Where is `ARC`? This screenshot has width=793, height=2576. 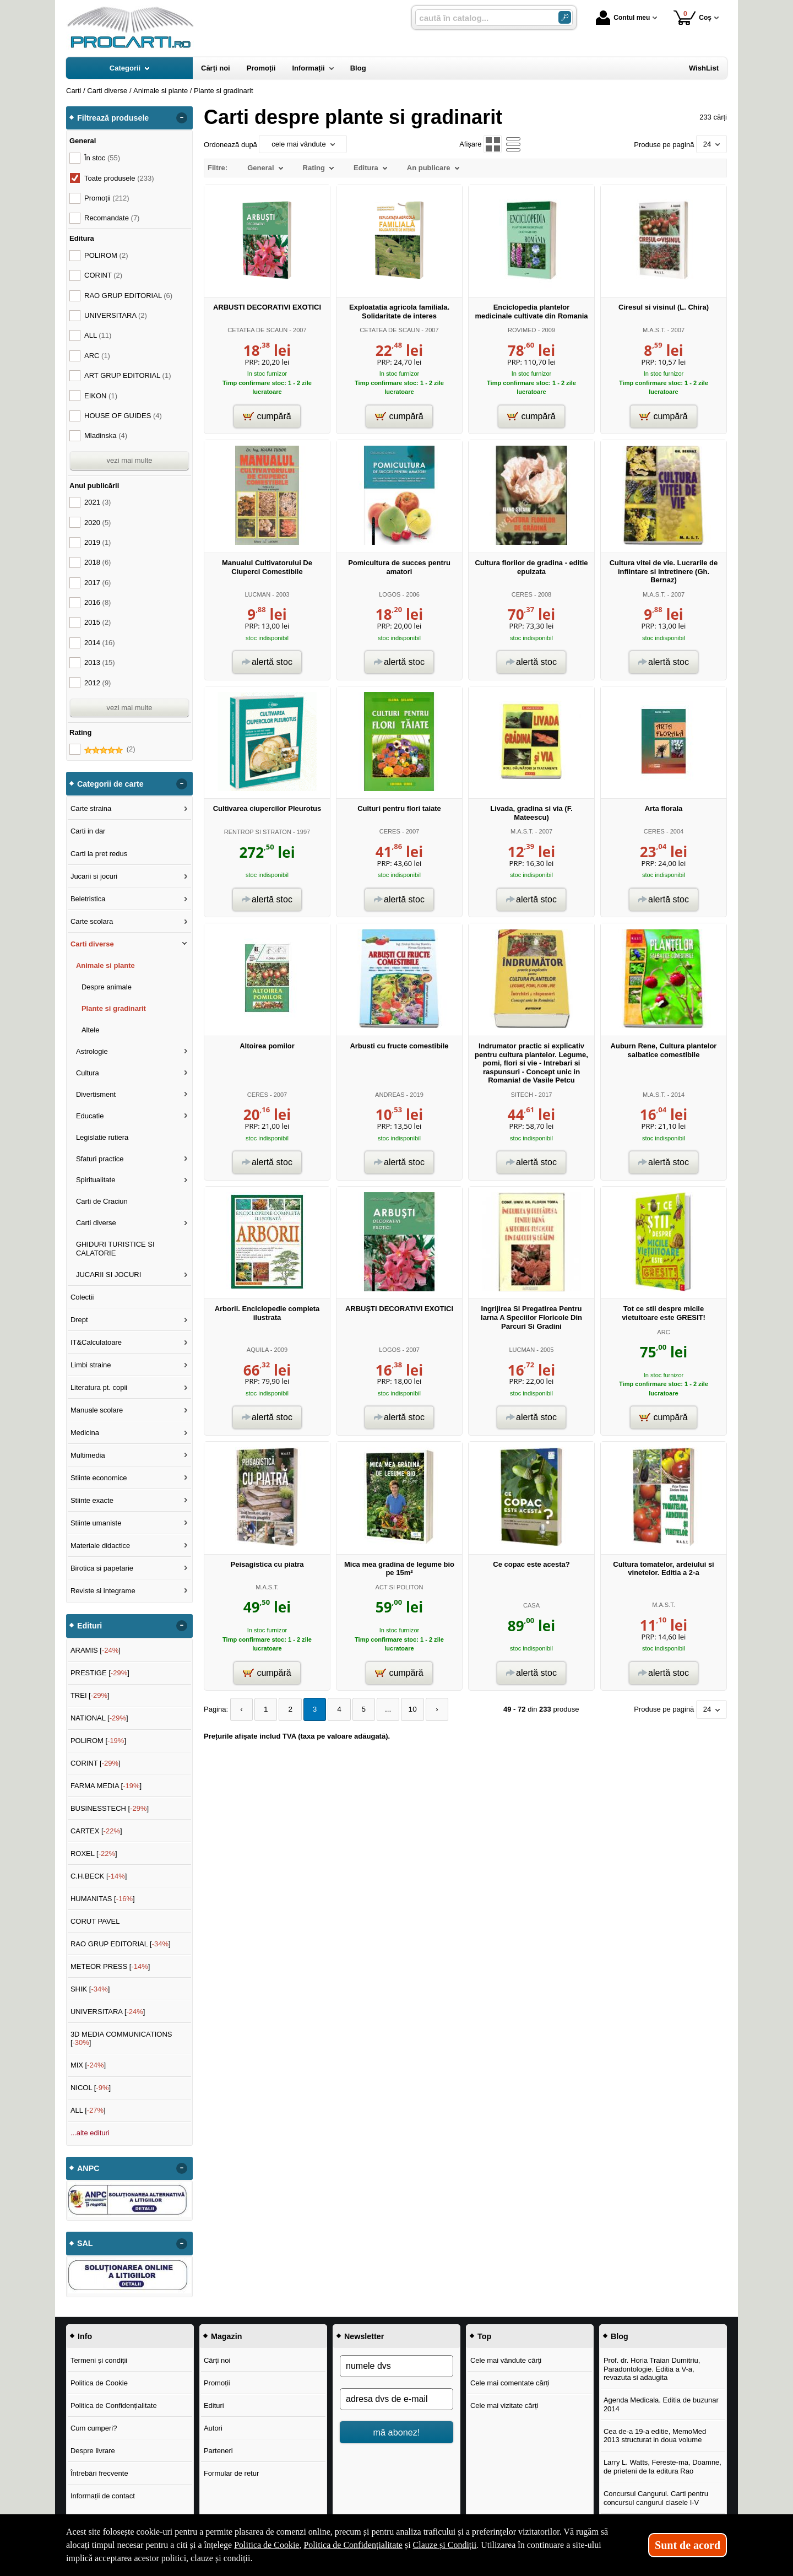
ARC is located at coordinates (663, 1332).